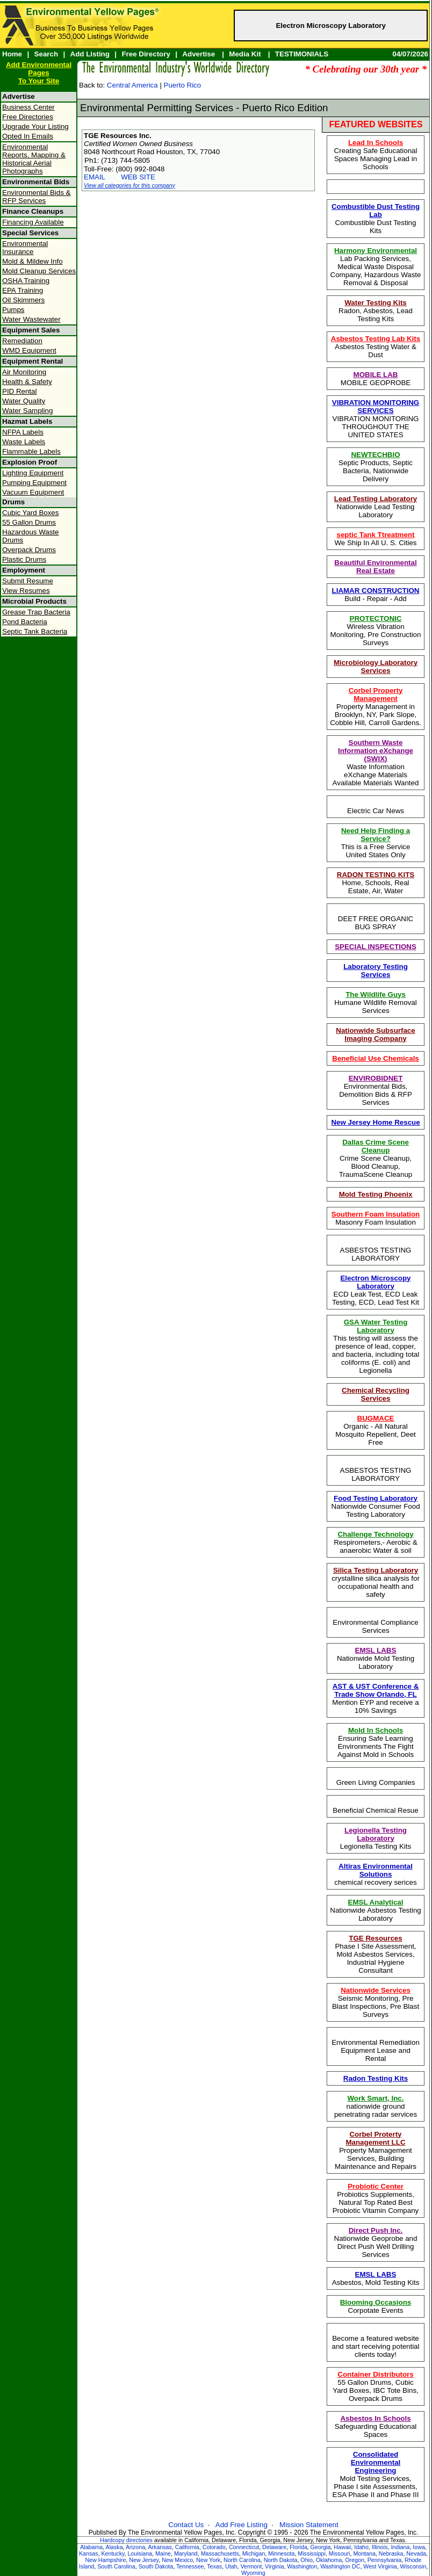 Image resolution: width=432 pixels, height=2576 pixels. What do you see at coordinates (376, 467) in the screenshot?
I see `Septic Products, Septic Bacteria, Nationwide Delivery` at bounding box center [376, 467].